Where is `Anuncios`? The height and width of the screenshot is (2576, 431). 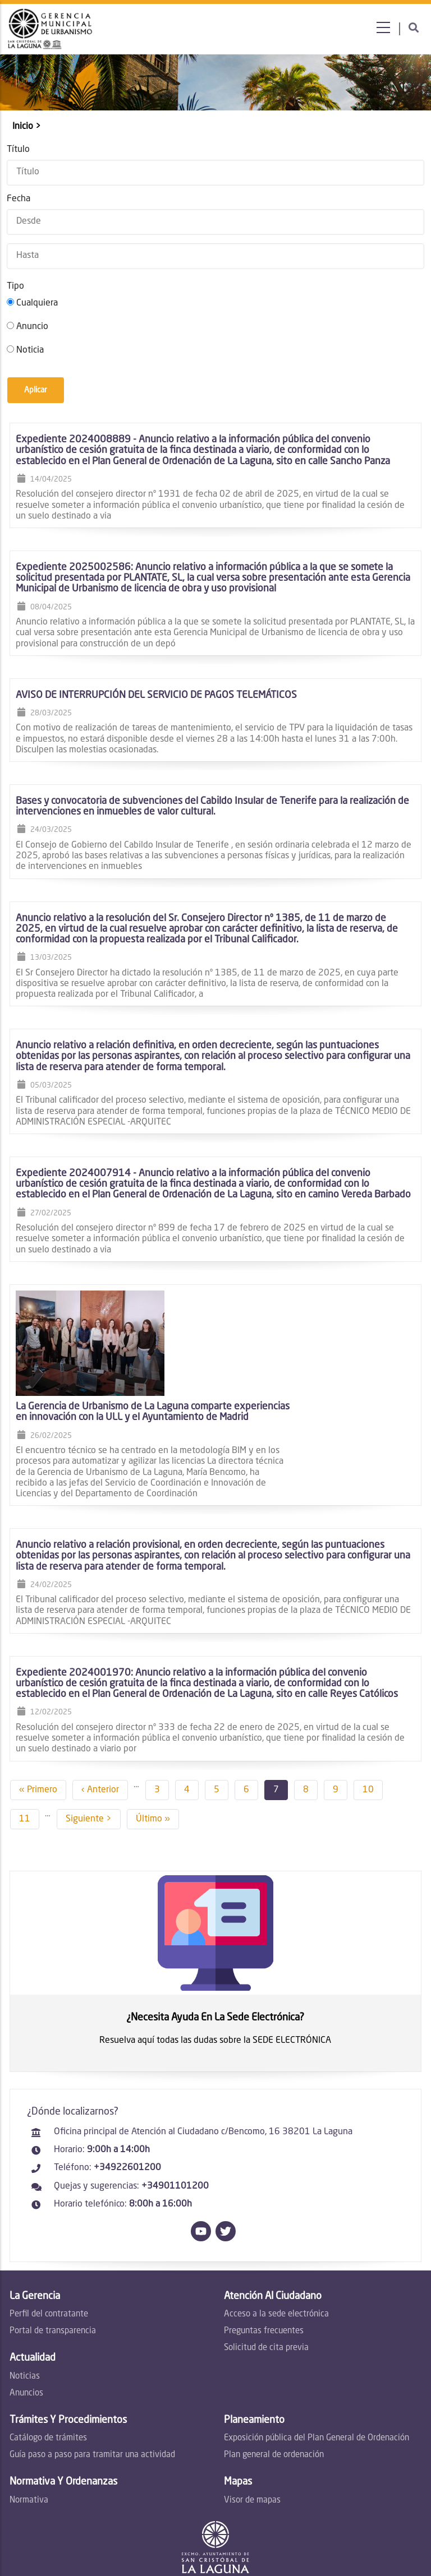
Anuncios is located at coordinates (25, 2297).